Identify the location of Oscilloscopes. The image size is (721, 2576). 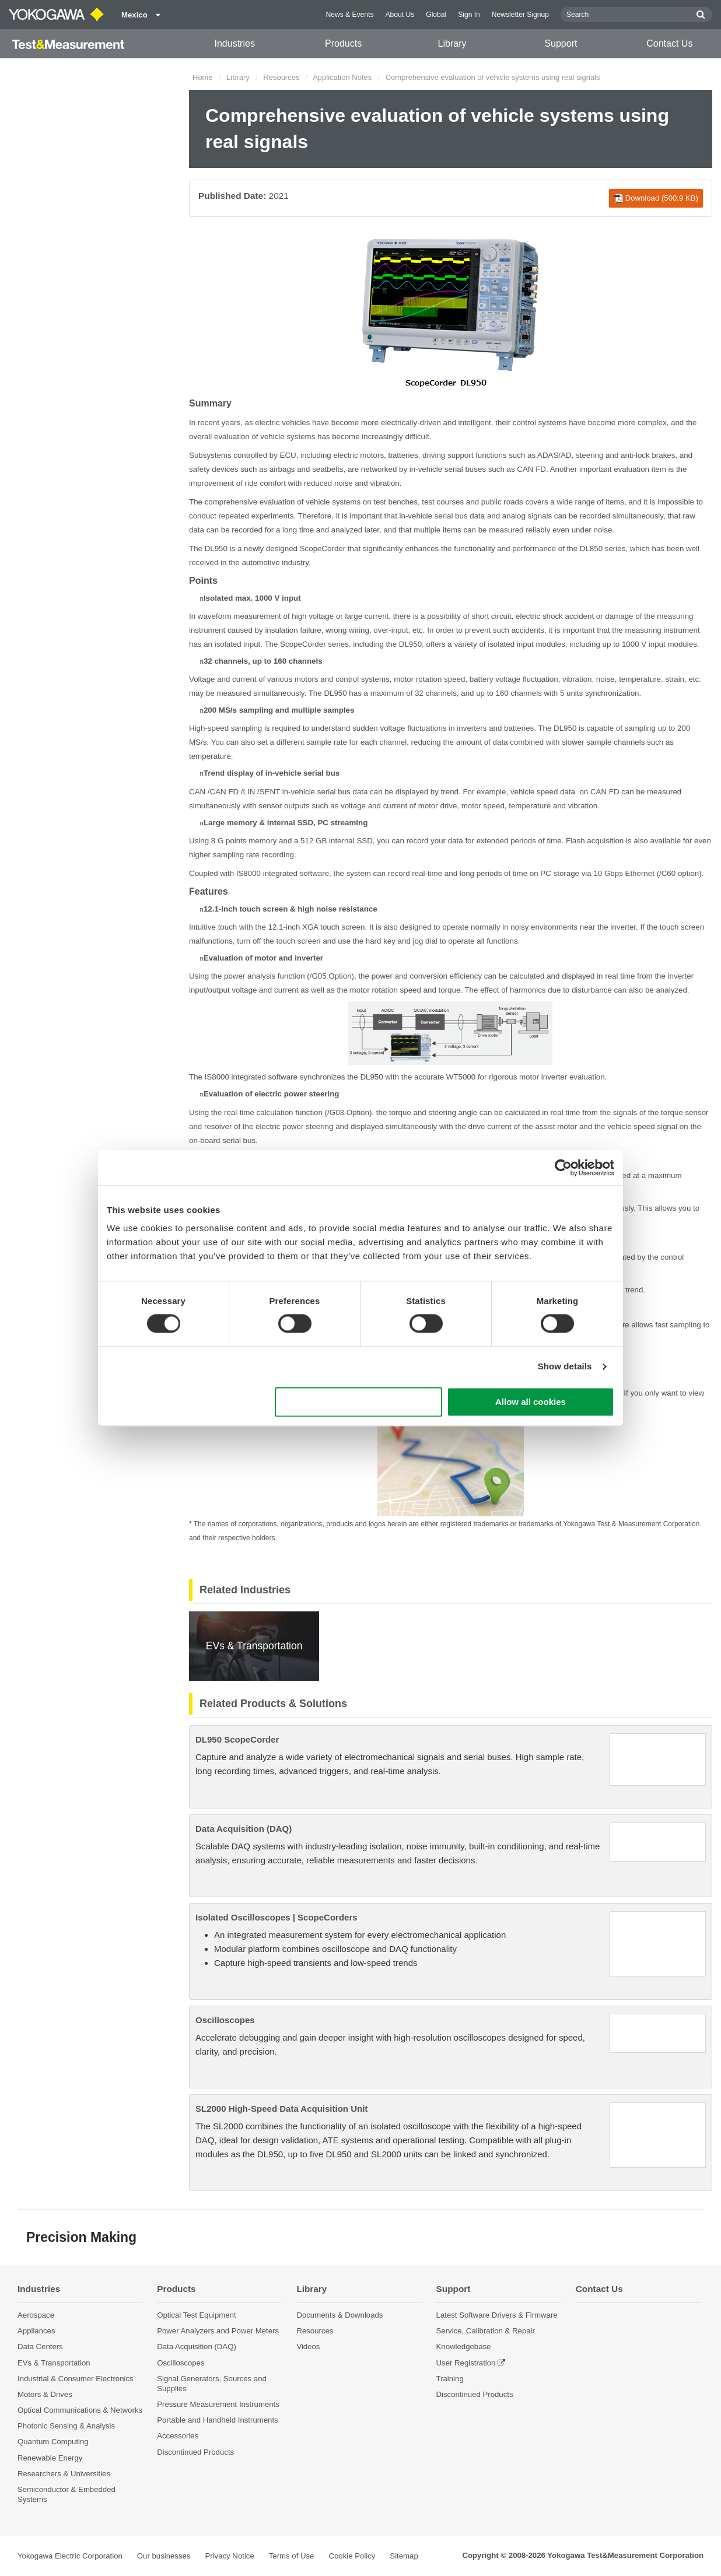
(225, 2020).